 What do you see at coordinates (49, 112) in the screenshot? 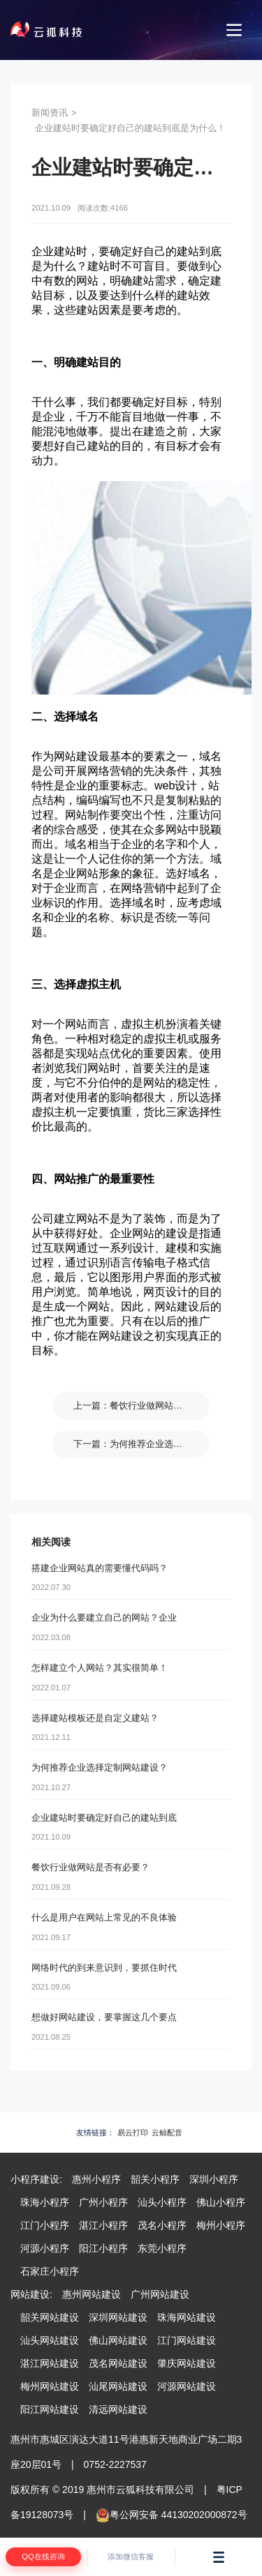
I see `新闻资讯` at bounding box center [49, 112].